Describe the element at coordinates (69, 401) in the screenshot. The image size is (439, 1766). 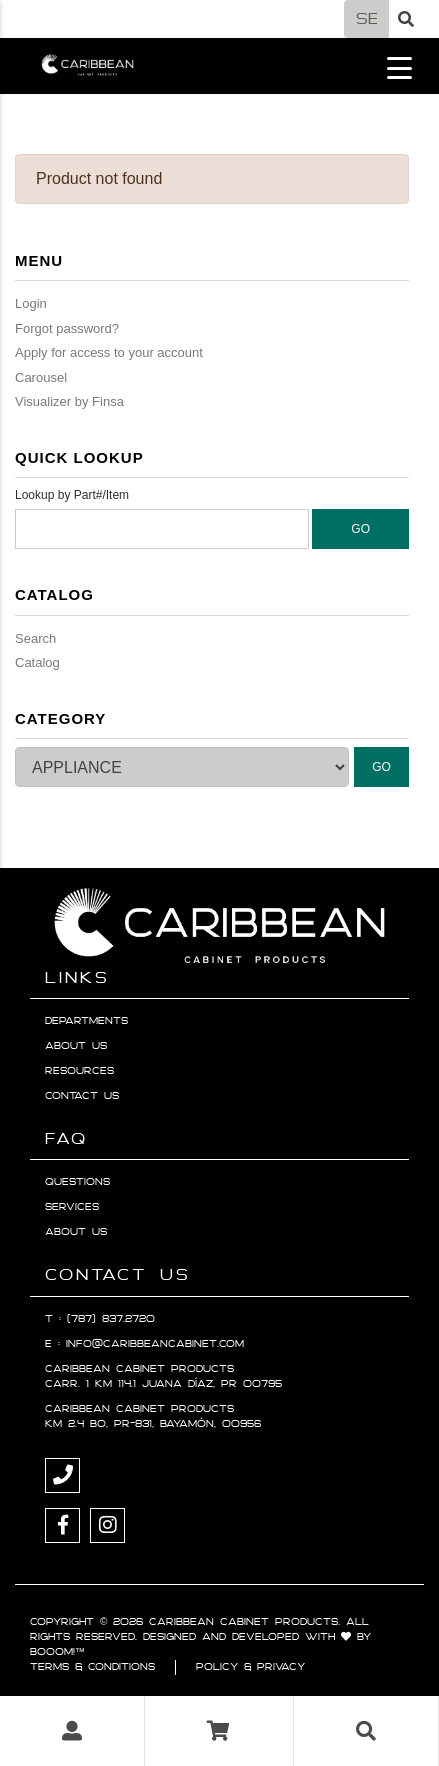
I see `Visualizer by Finsa` at that location.